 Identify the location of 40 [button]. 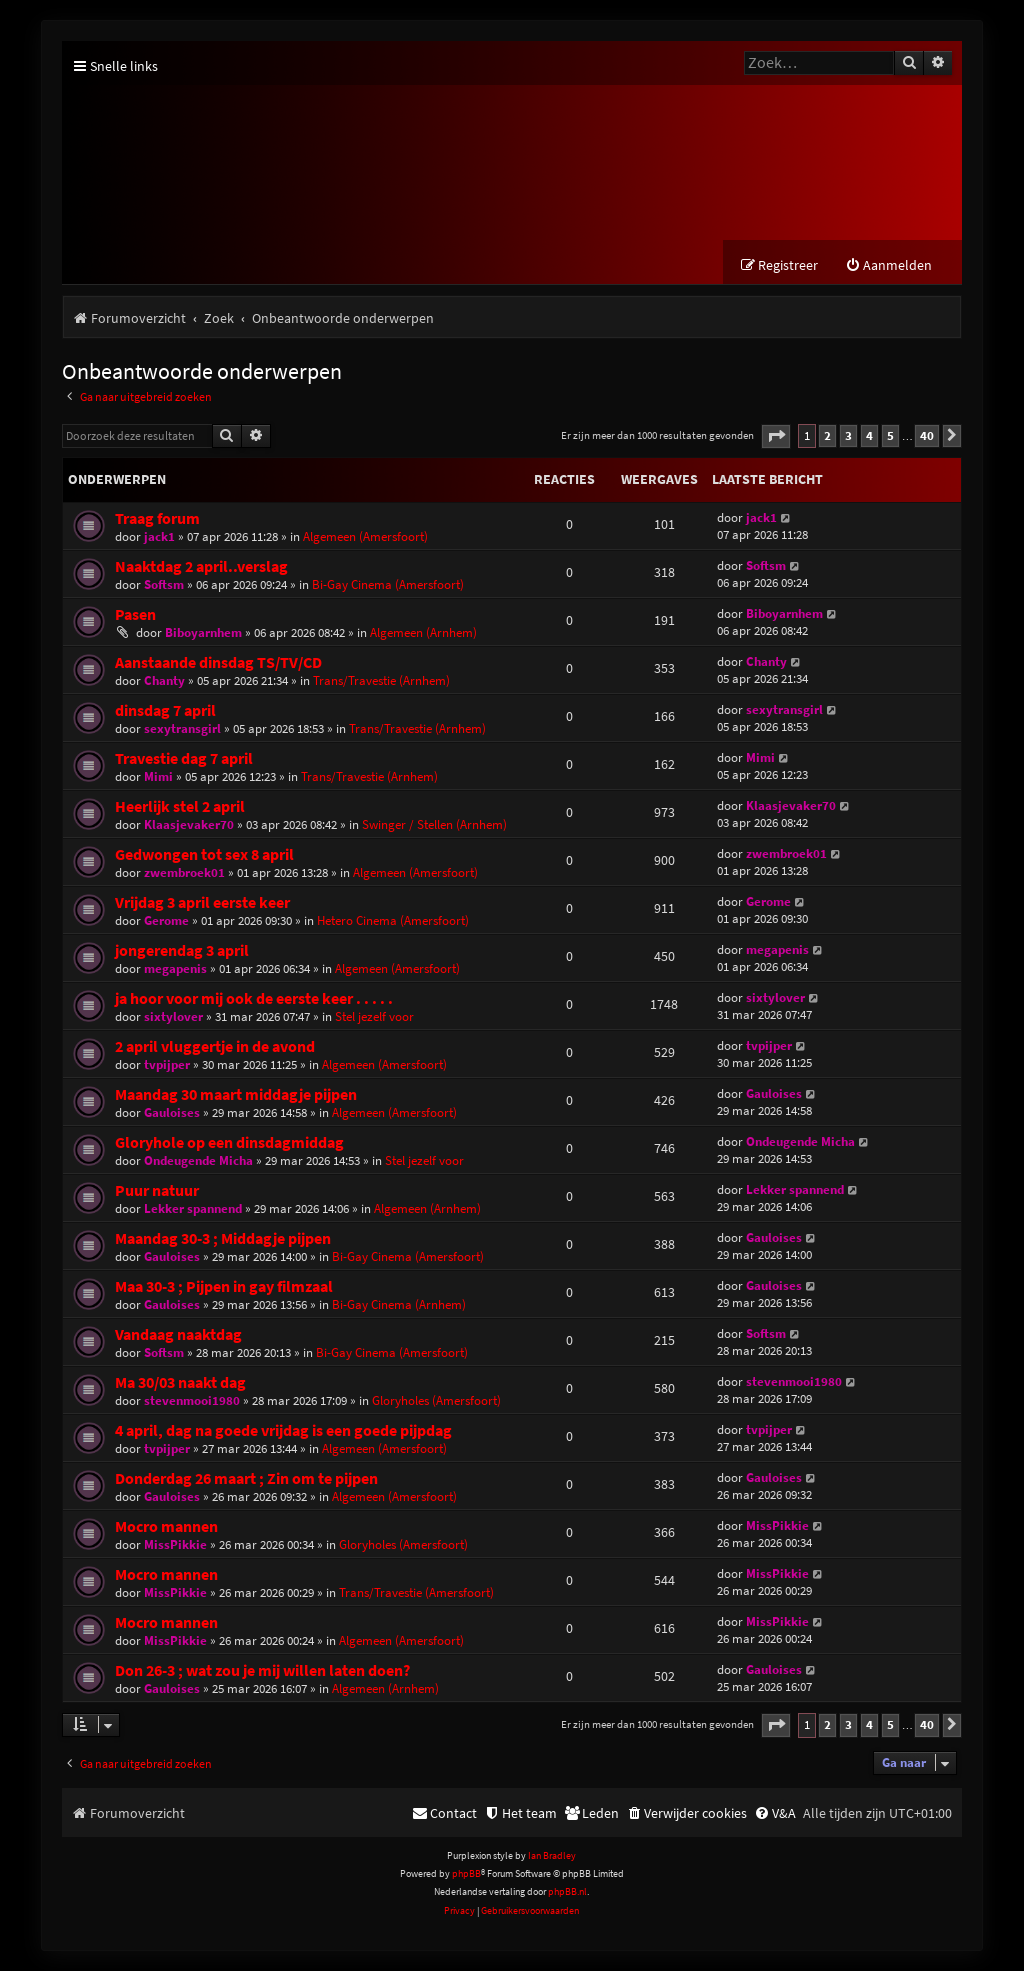
(927, 435).